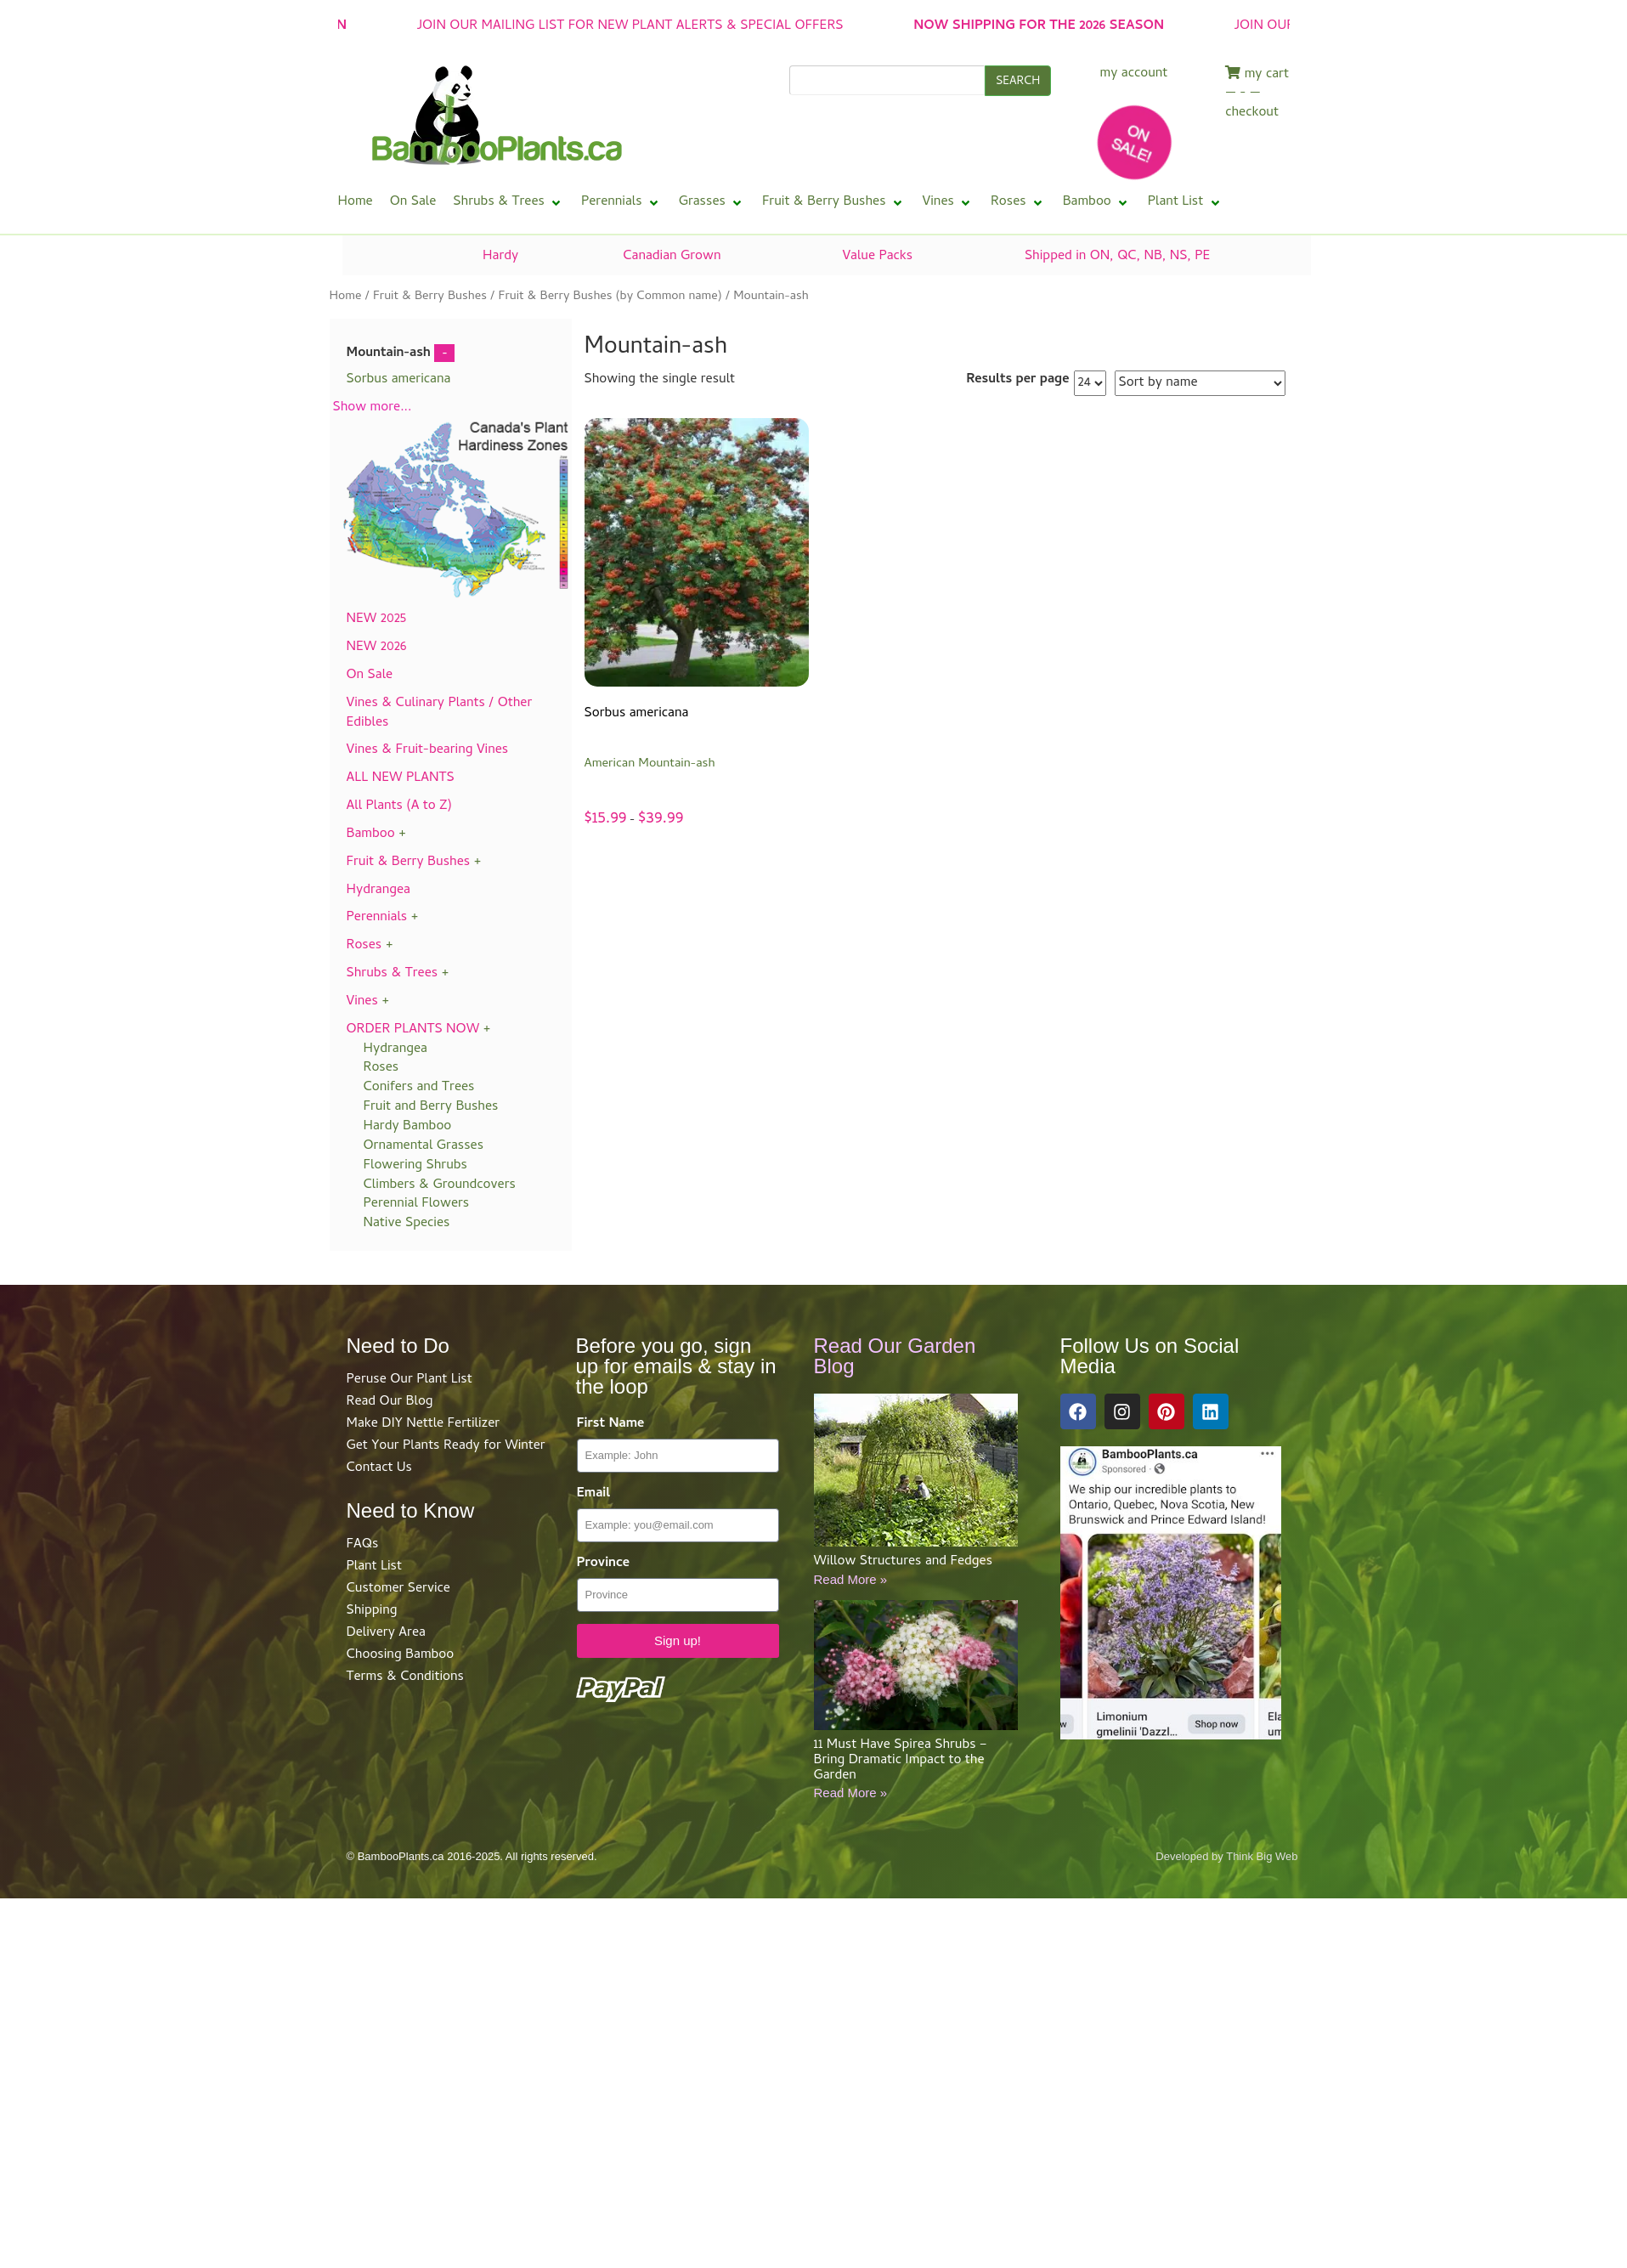 The width and height of the screenshot is (1627, 2268). Describe the element at coordinates (370, 676) in the screenshot. I see `On Sale` at that location.